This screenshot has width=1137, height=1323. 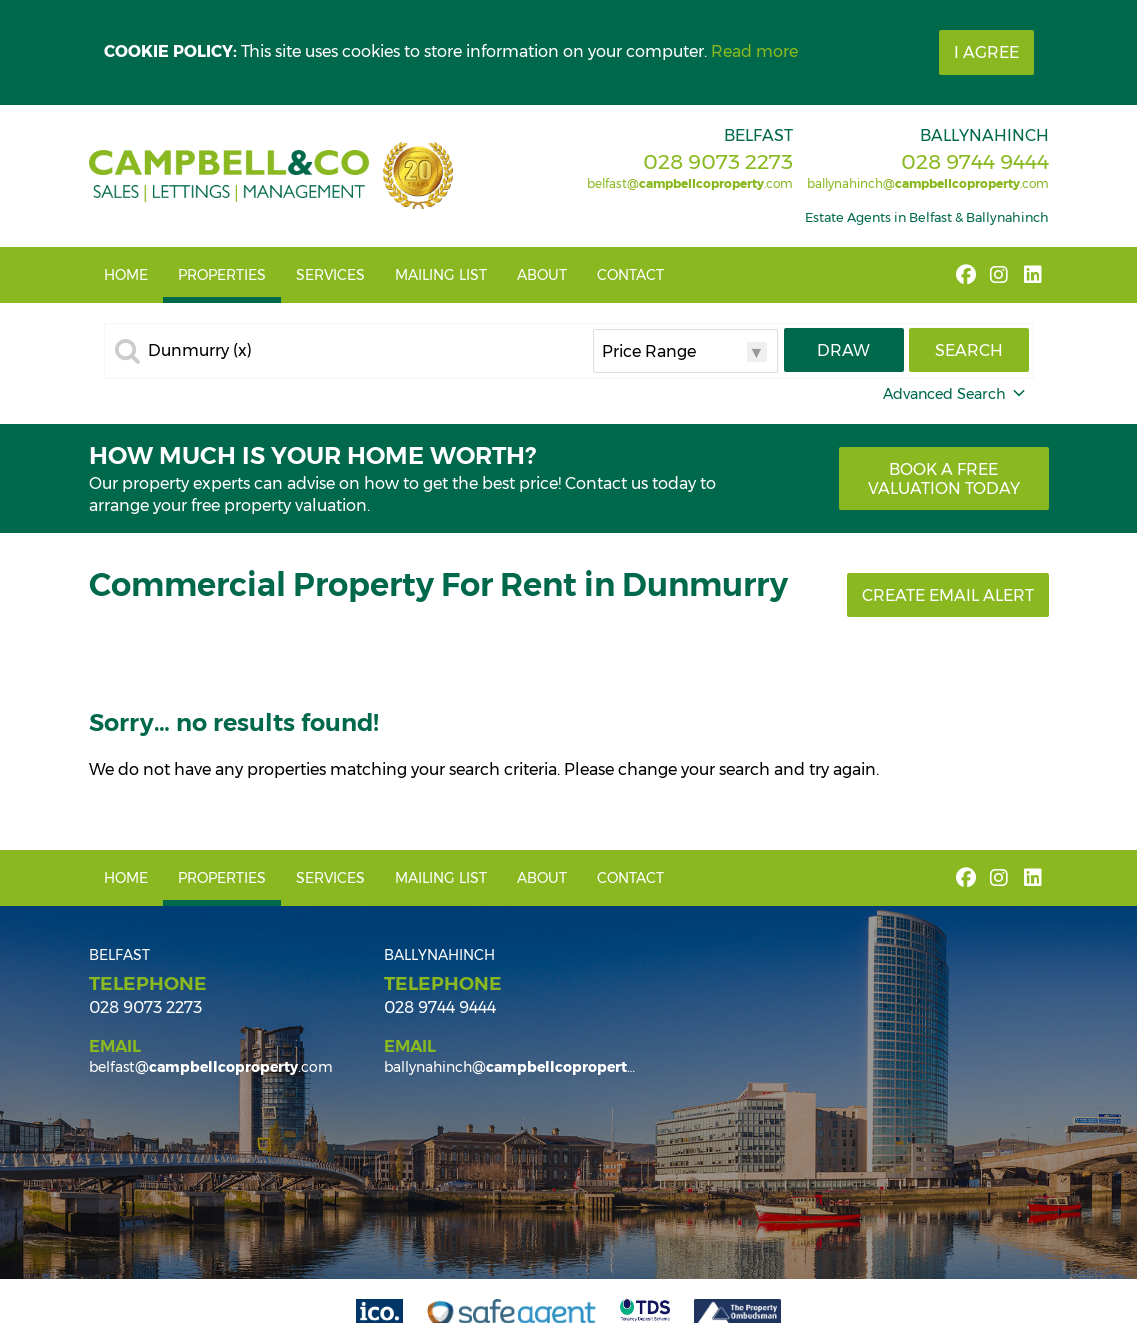 I want to click on Draw, so click(x=843, y=350).